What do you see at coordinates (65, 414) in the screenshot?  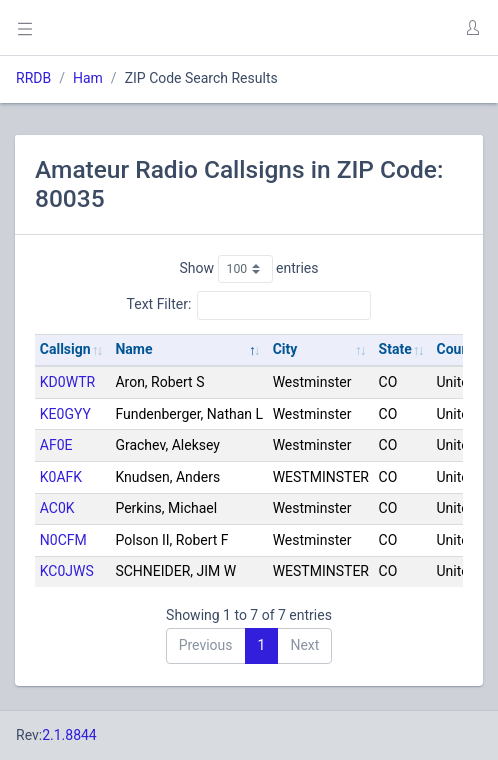 I see `KE0GYY` at bounding box center [65, 414].